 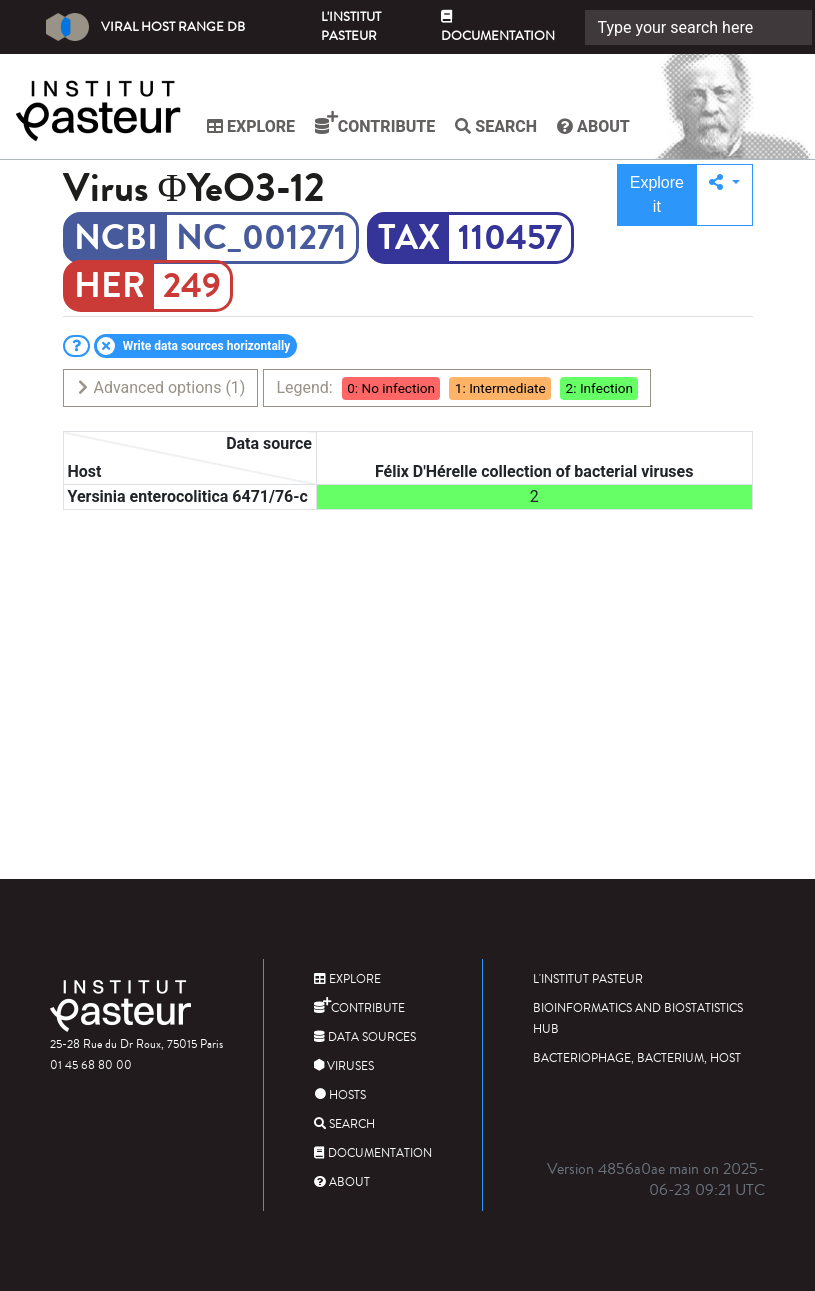 I want to click on Data sources, so click(x=365, y=1037).